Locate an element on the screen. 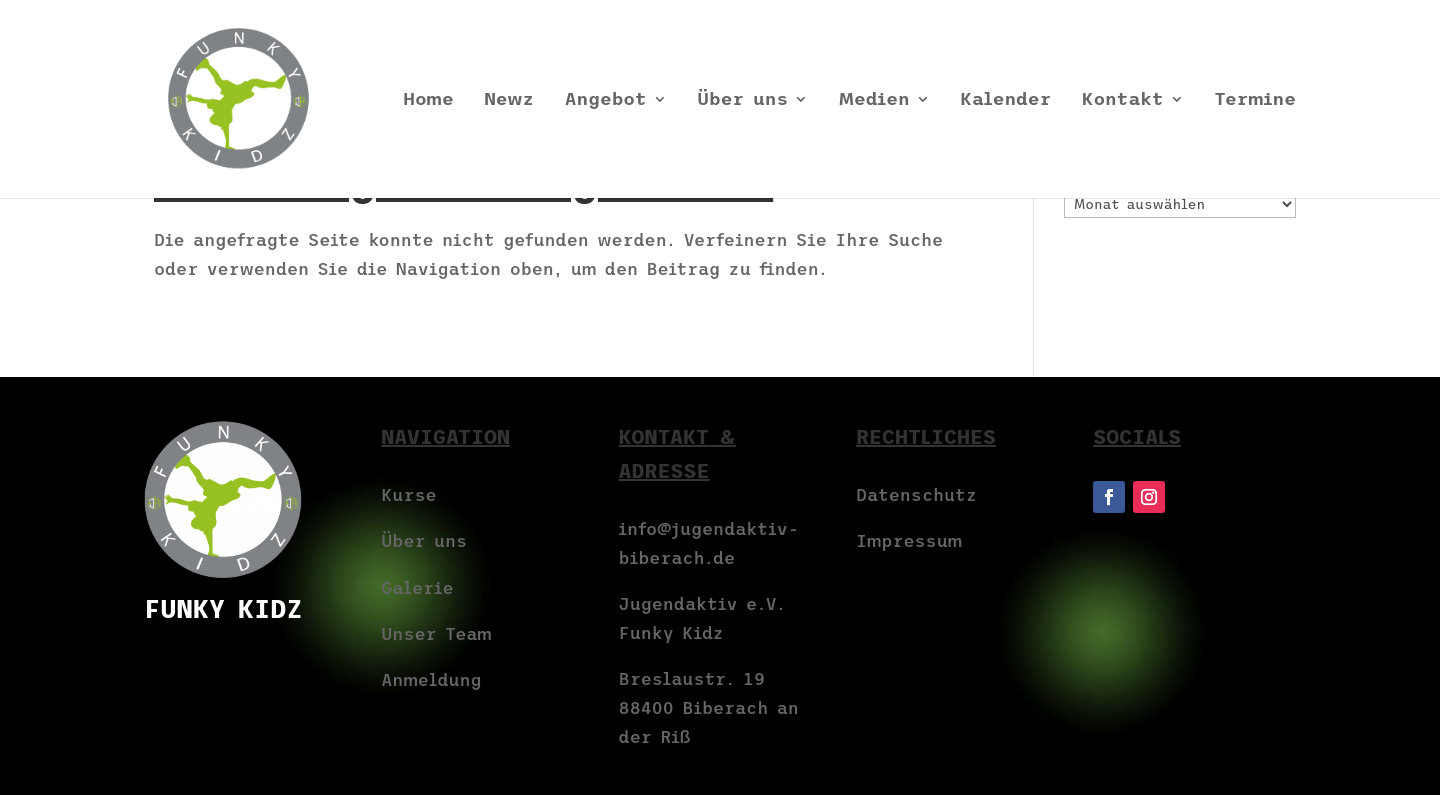 The height and width of the screenshot is (795, 1440). Kontakt is located at coordinates (1123, 100).